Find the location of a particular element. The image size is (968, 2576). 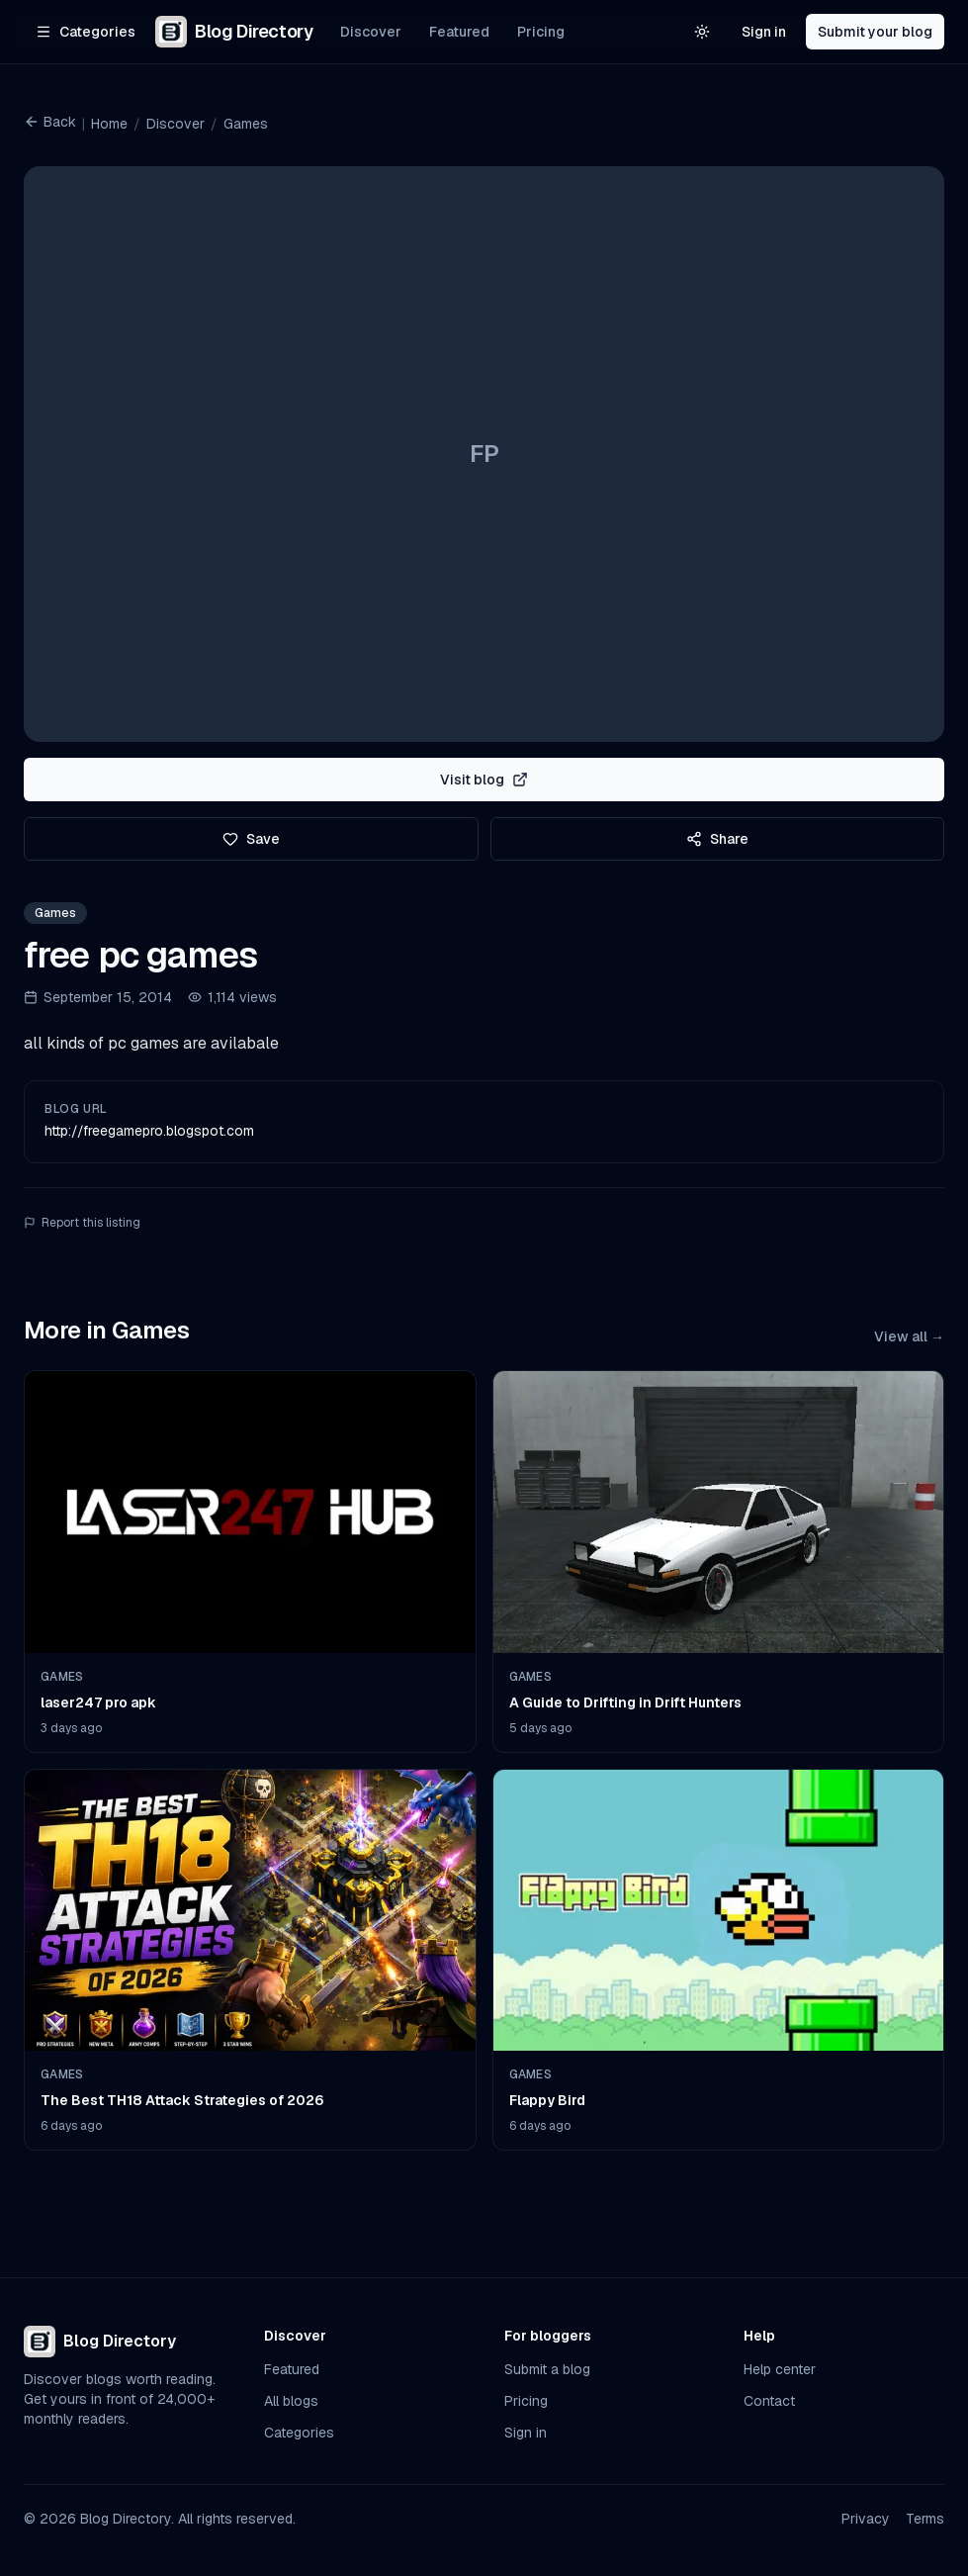

Featured is located at coordinates (459, 32).